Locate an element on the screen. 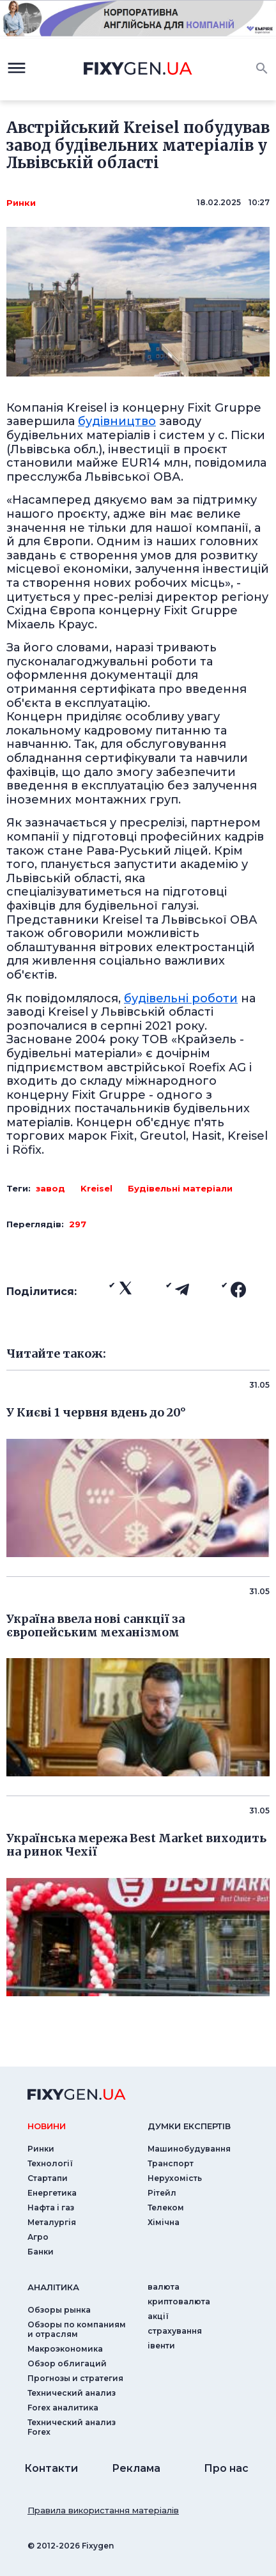 This screenshot has height=2576, width=276. Про нас is located at coordinates (226, 2468).